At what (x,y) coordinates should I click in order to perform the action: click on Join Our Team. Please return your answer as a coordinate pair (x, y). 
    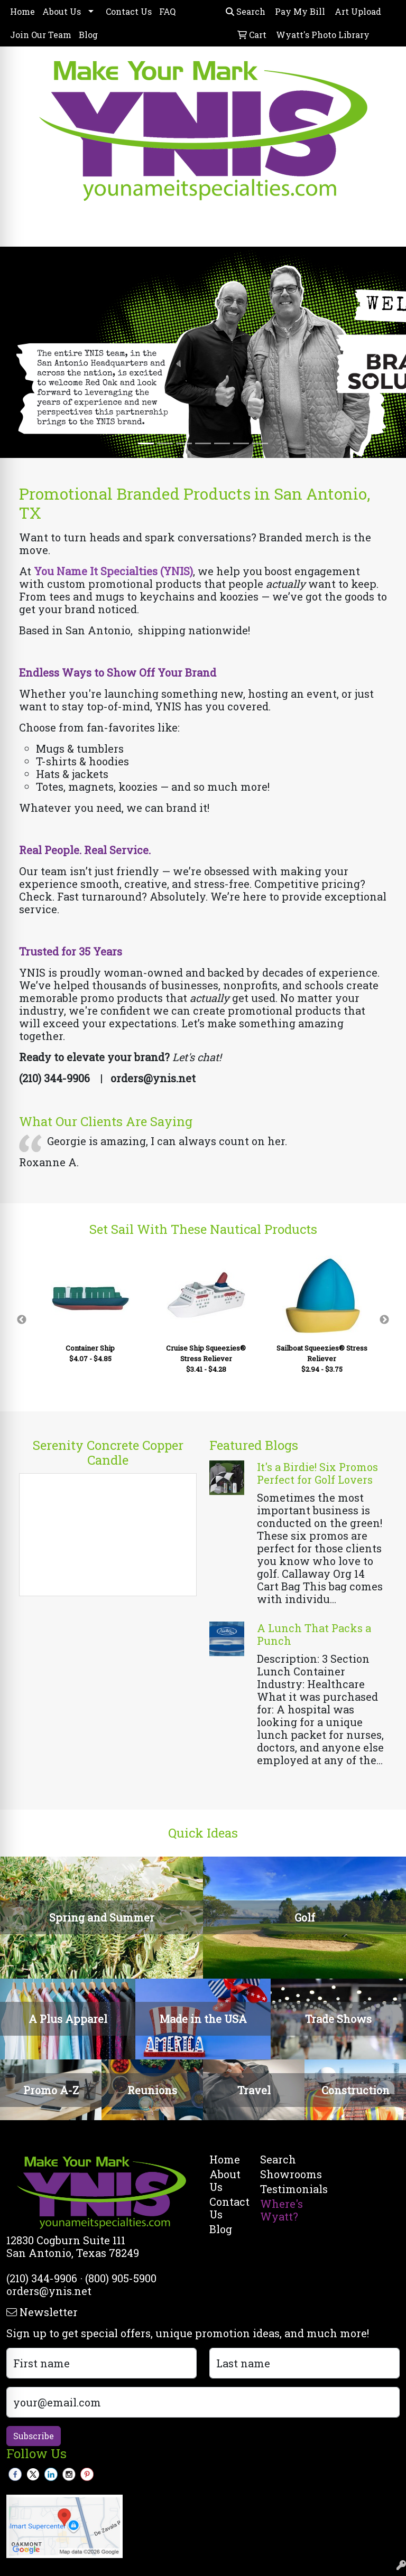
    Looking at the image, I should click on (40, 34).